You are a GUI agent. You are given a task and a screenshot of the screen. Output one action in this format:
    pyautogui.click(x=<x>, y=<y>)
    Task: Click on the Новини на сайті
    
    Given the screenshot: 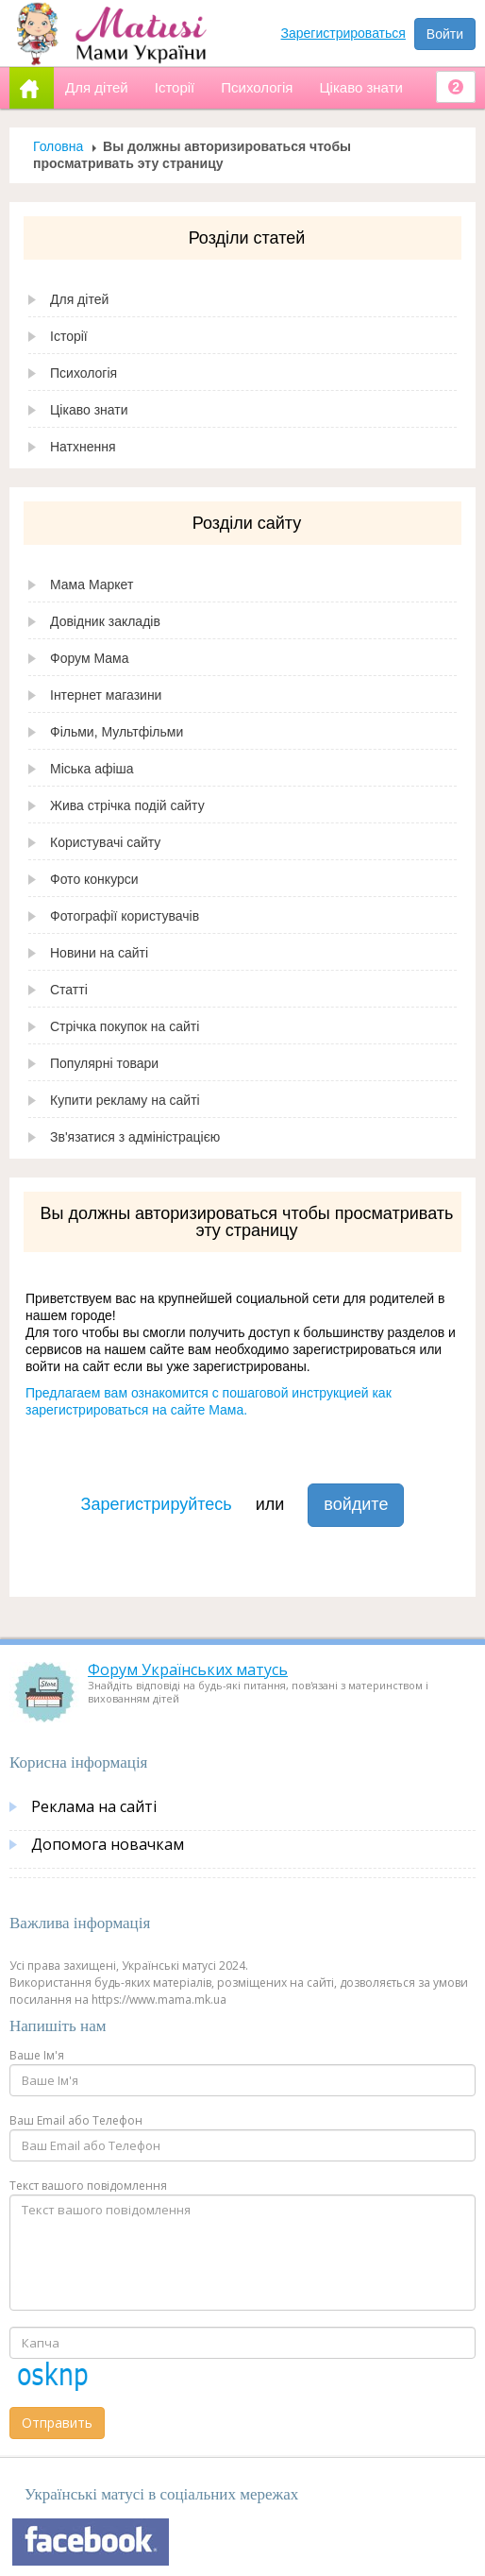 What is the action you would take?
    pyautogui.click(x=99, y=952)
    